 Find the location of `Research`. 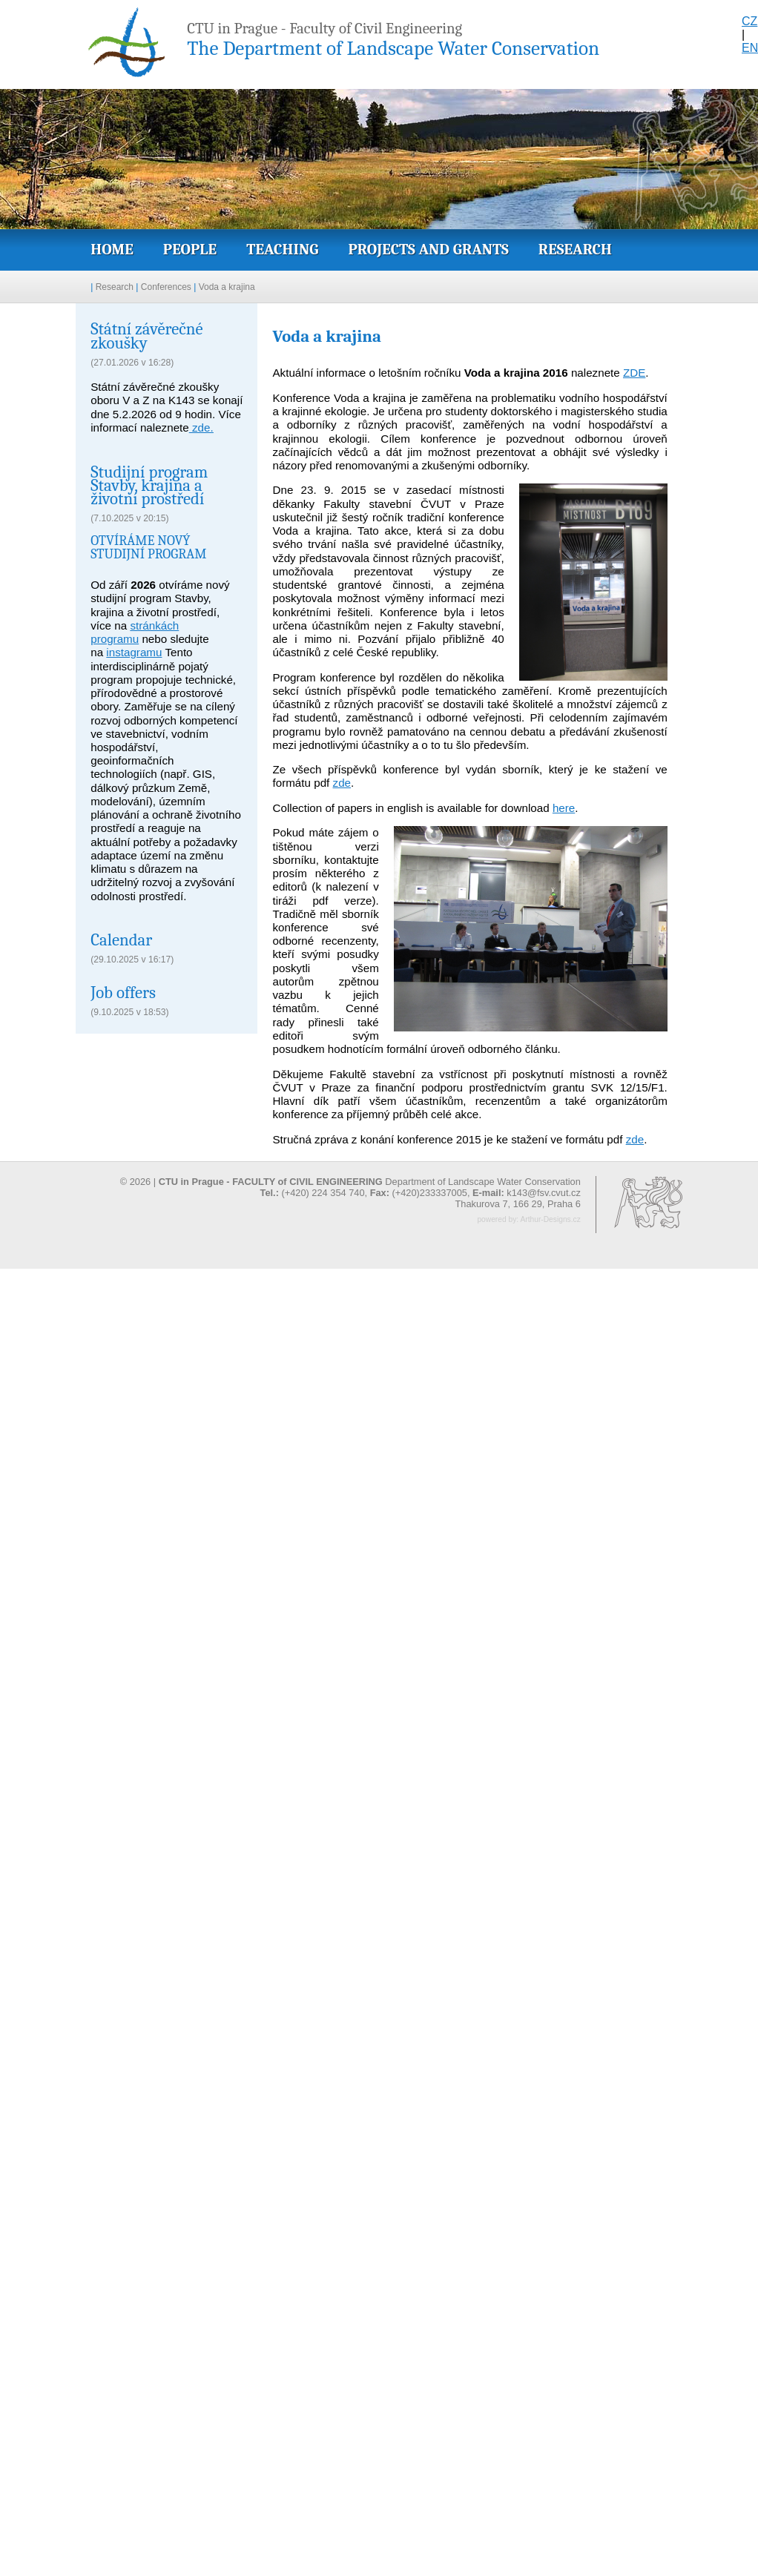

Research is located at coordinates (575, 249).